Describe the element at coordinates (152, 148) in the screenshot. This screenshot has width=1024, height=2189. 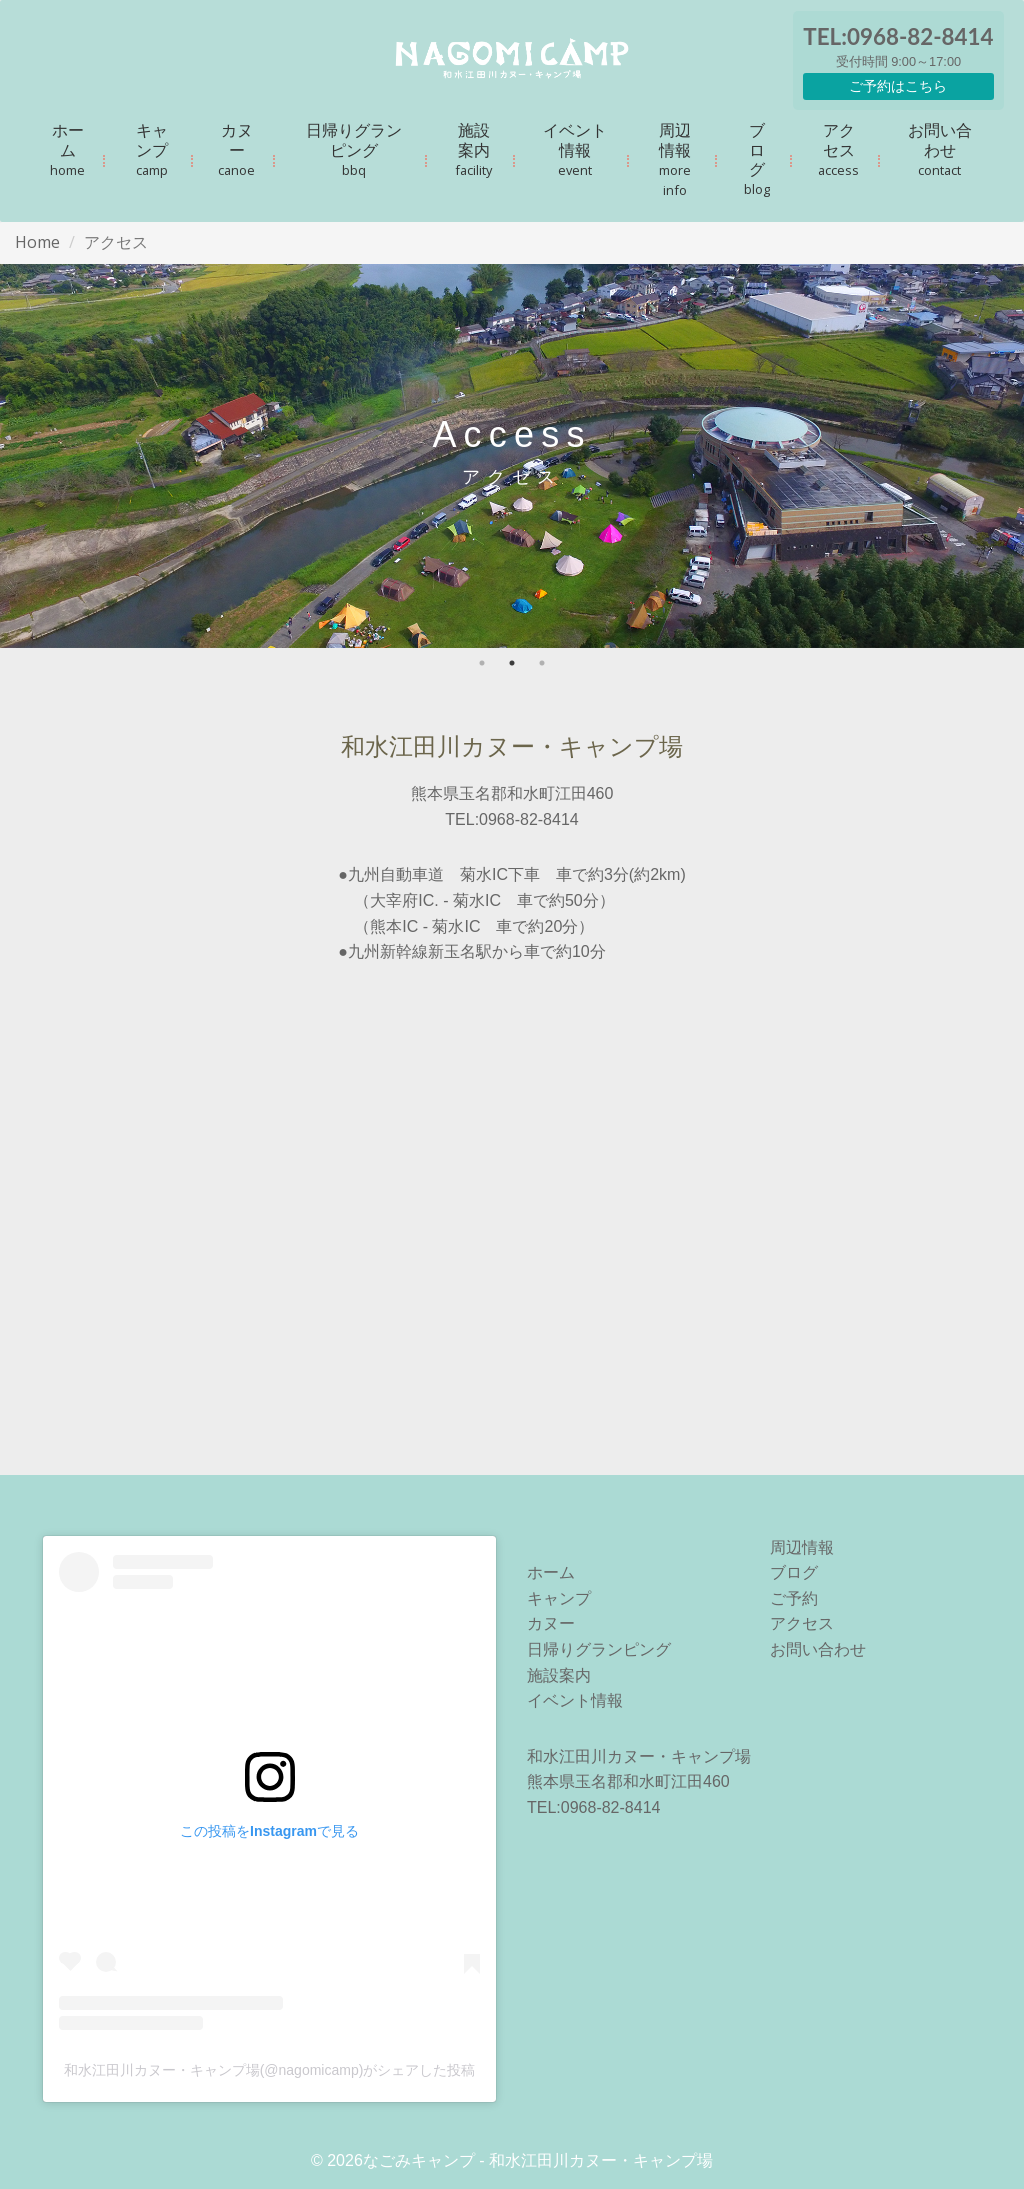
I see `キャンプ` at that location.